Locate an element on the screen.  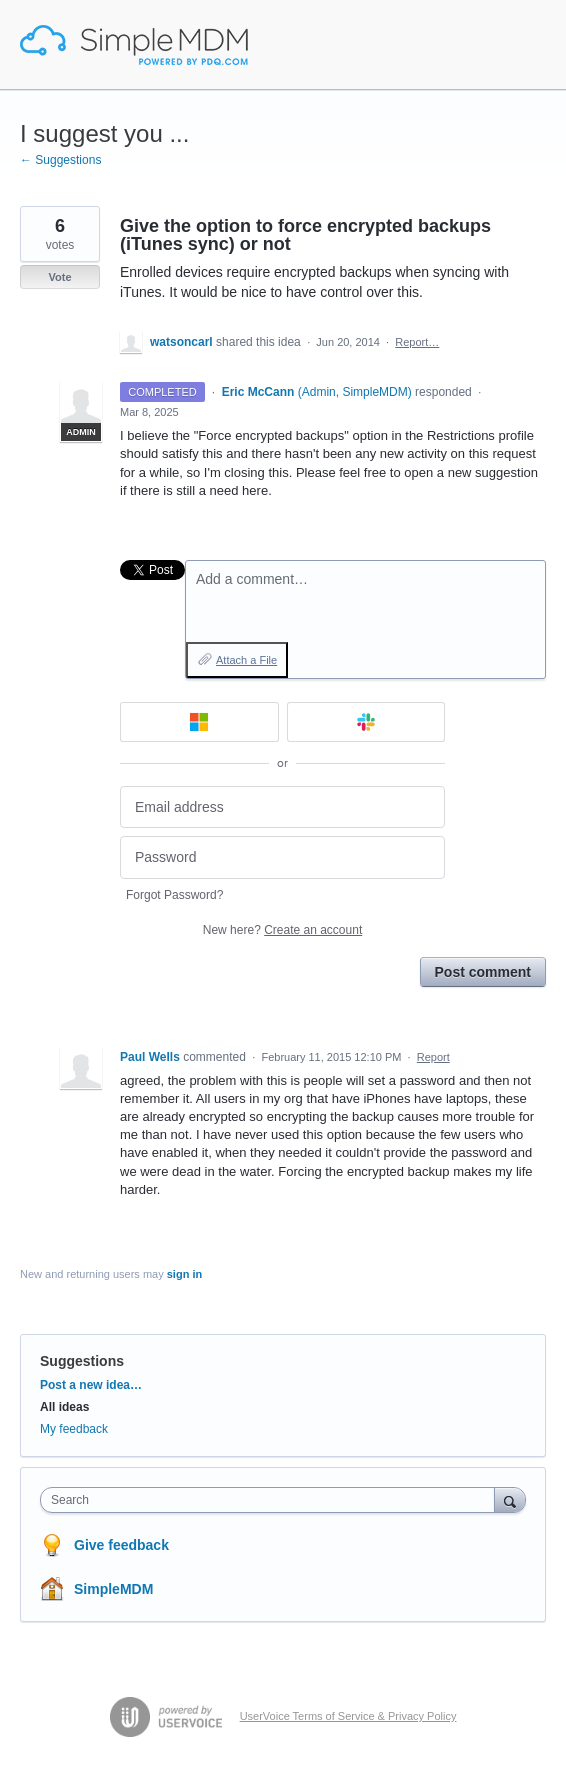
[Email address] is located at coordinates (282, 807).